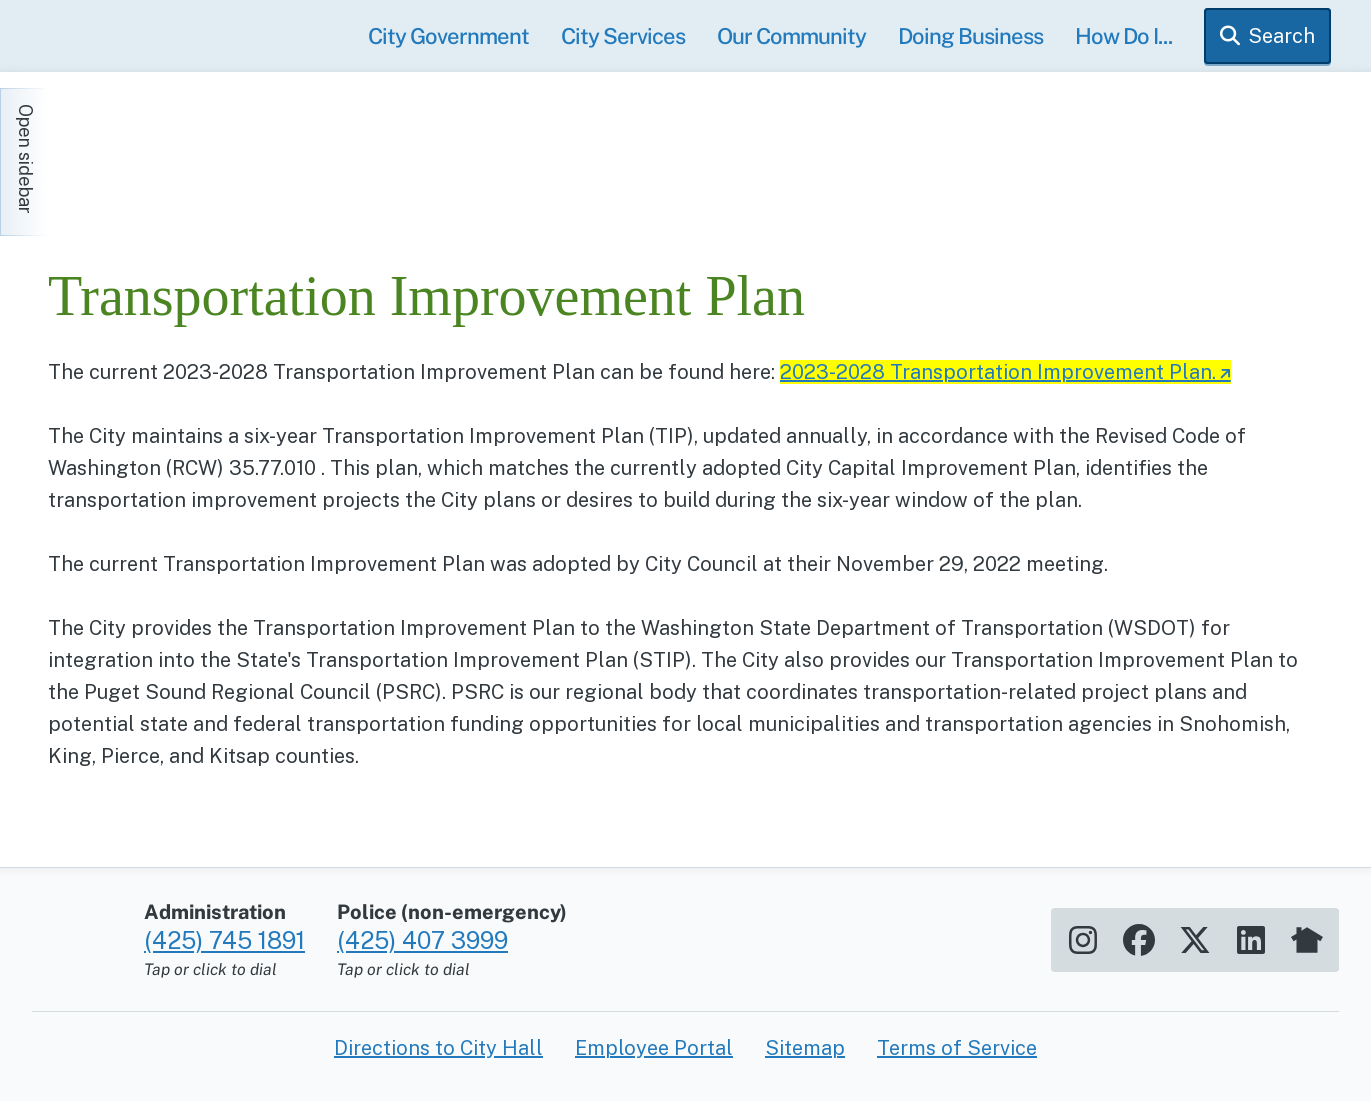 This screenshot has width=1371, height=1101. What do you see at coordinates (228, 152) in the screenshot?
I see `[Home]` at bounding box center [228, 152].